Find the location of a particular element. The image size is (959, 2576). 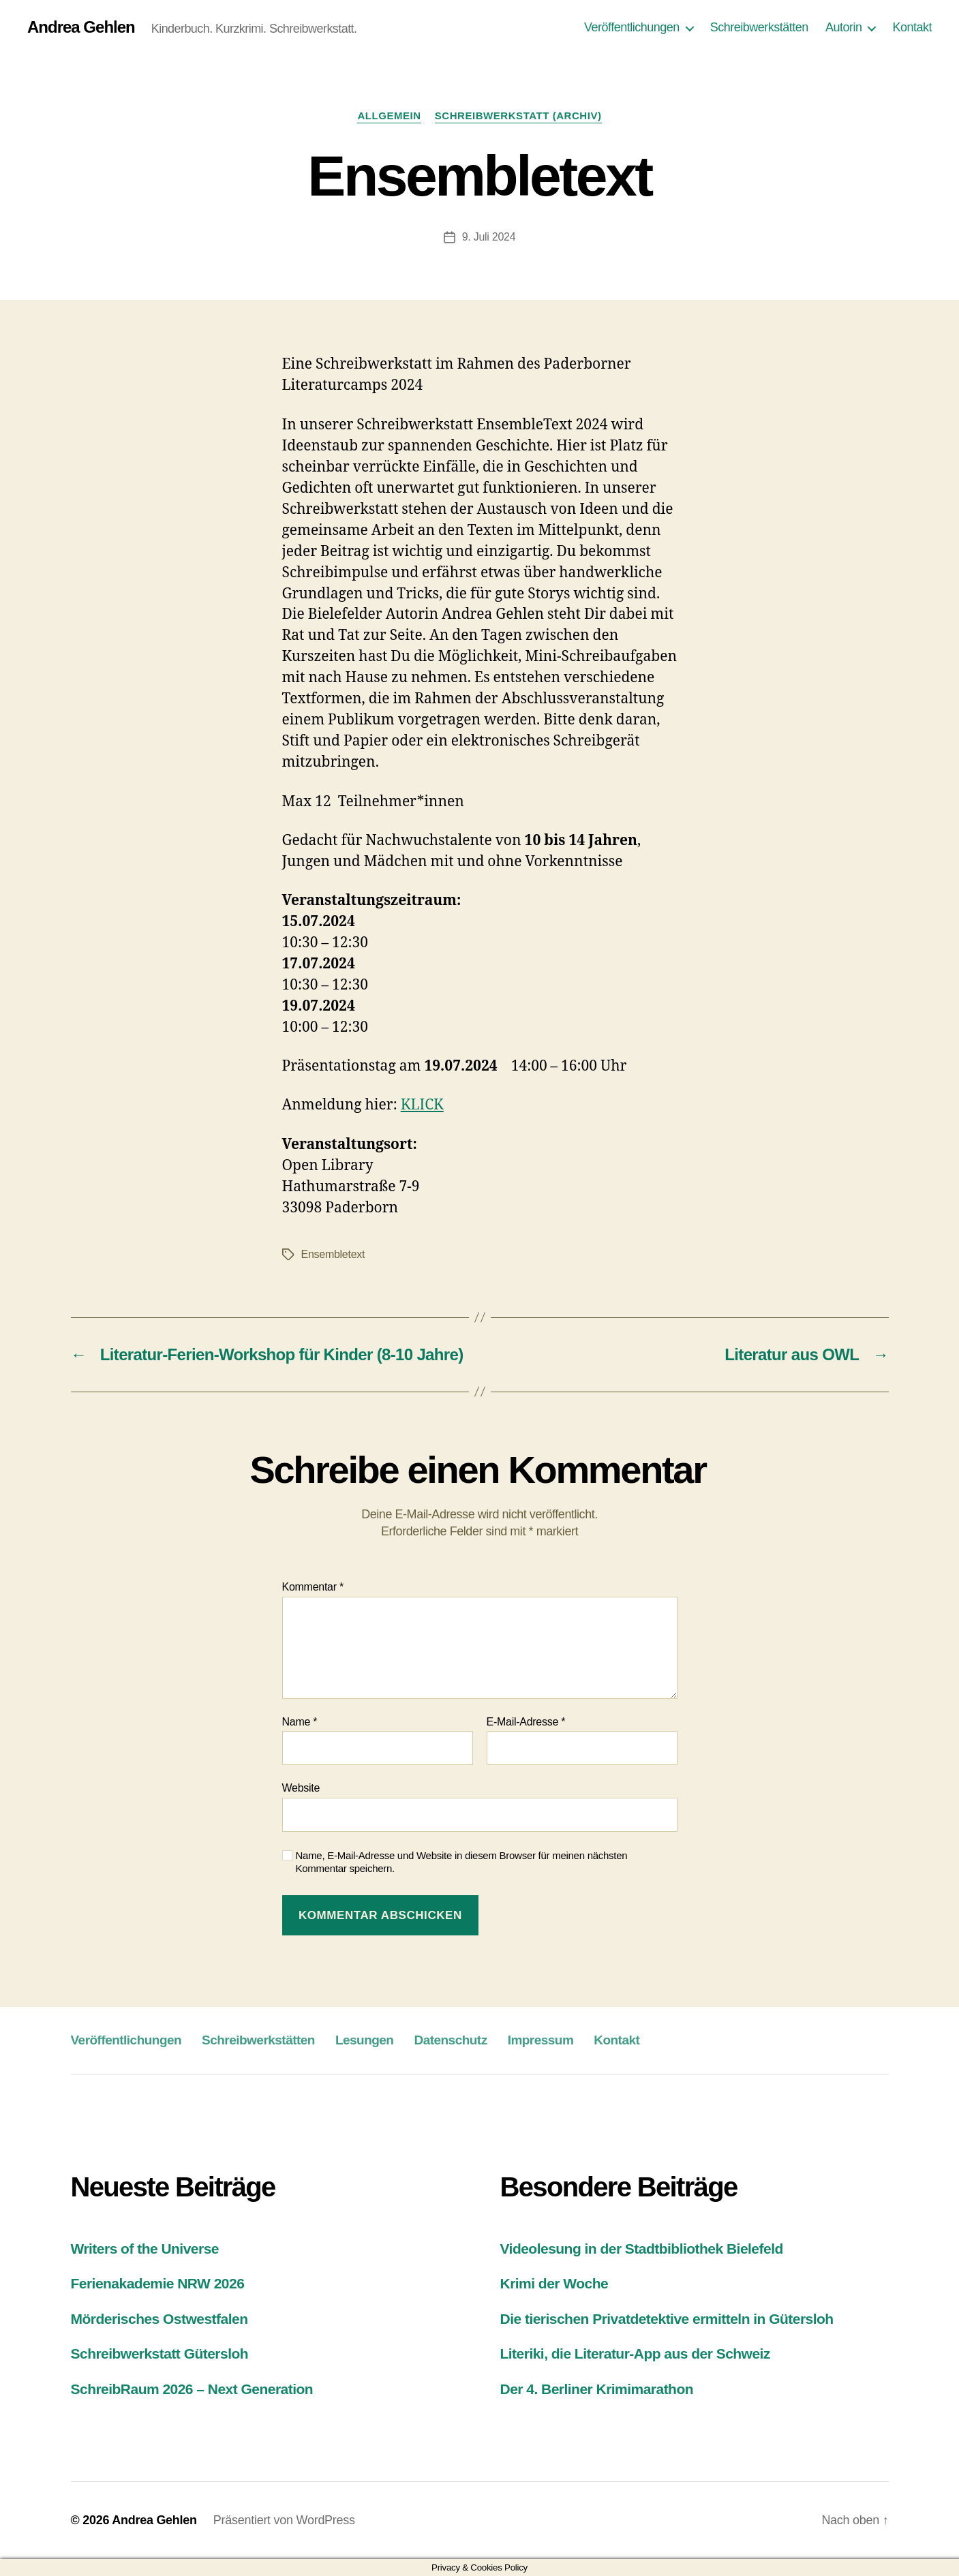

Ensembletext is located at coordinates (333, 1254).